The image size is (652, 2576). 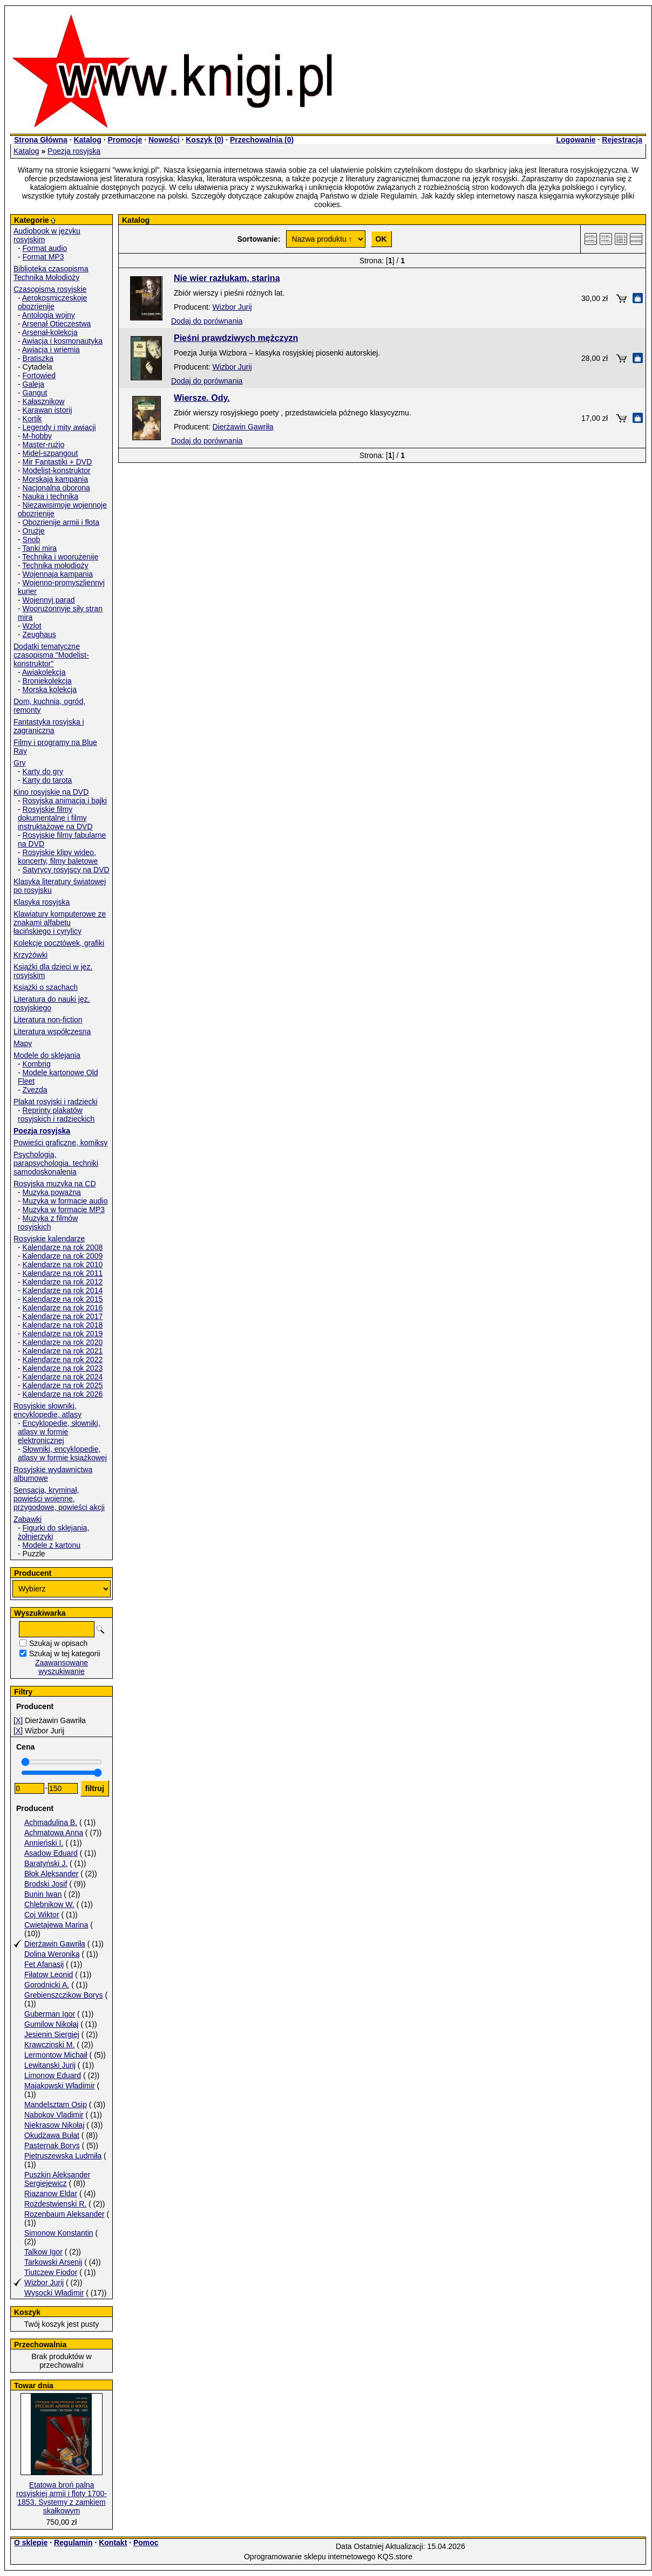 I want to click on Poezja rosyjska, so click(x=73, y=151).